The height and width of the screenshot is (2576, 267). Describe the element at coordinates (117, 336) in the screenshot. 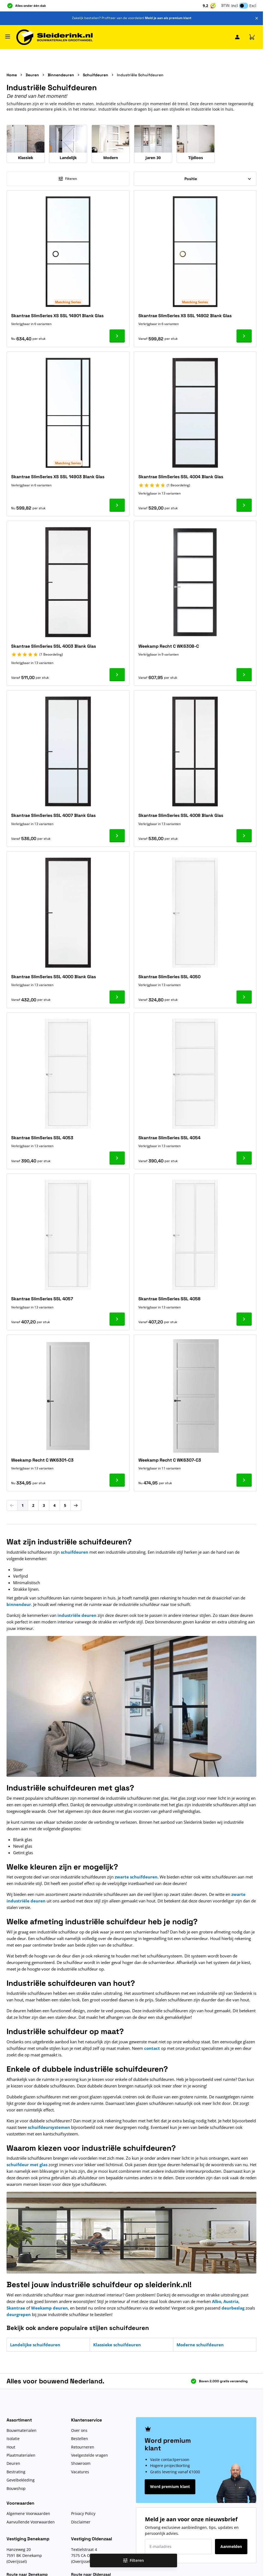

I see `[Ga naar product Skantrae SlimSeries XS SSL 14901 Blank Glas]` at that location.